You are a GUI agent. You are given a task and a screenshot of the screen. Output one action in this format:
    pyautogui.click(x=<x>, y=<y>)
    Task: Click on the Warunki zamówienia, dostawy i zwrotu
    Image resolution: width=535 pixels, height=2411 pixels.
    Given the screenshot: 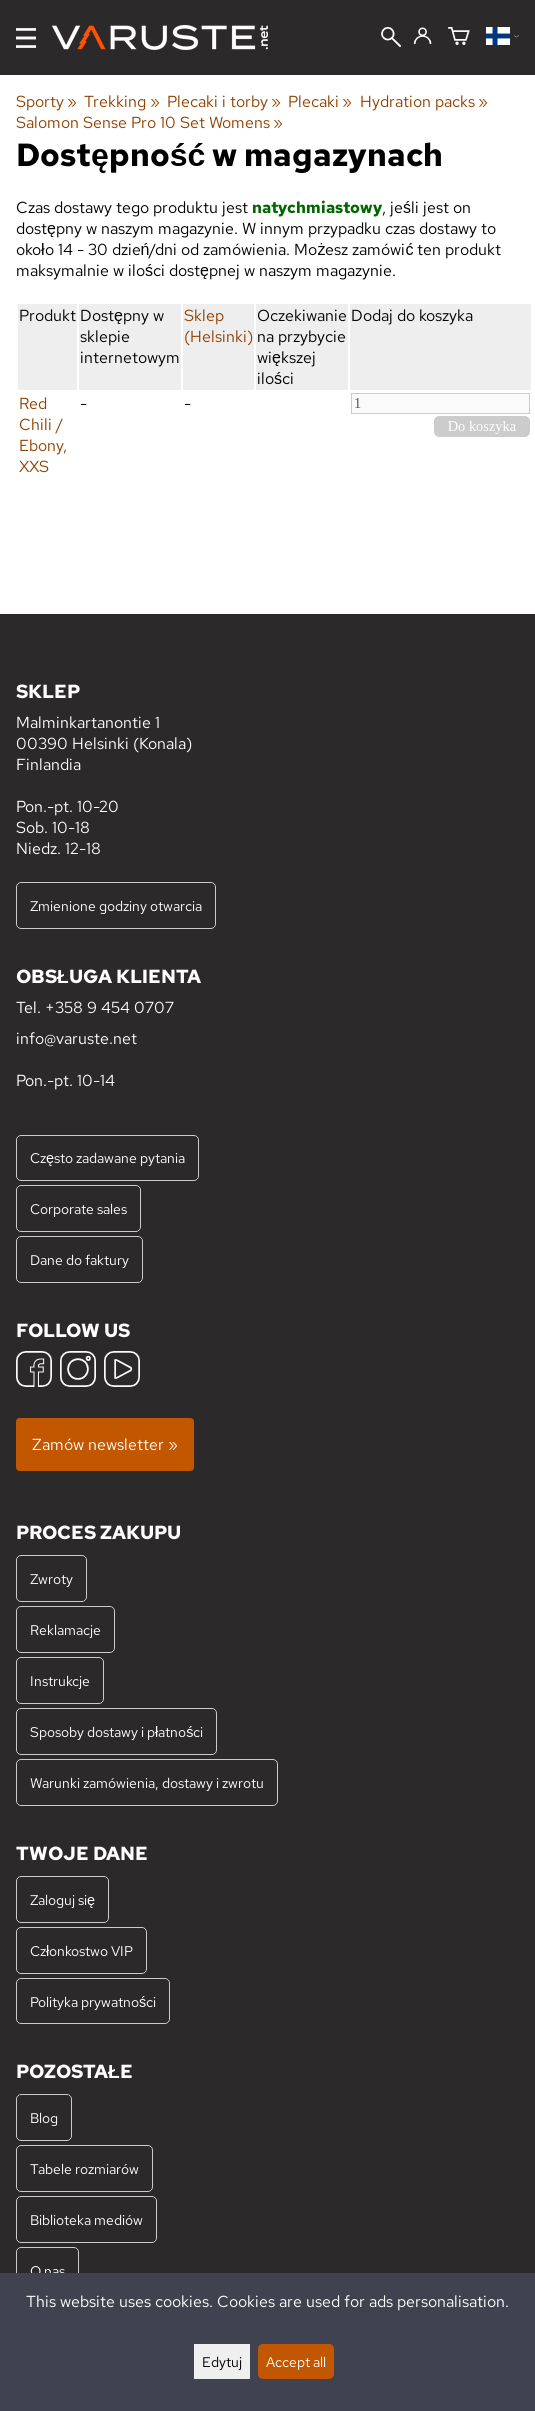 What is the action you would take?
    pyautogui.click(x=147, y=1782)
    